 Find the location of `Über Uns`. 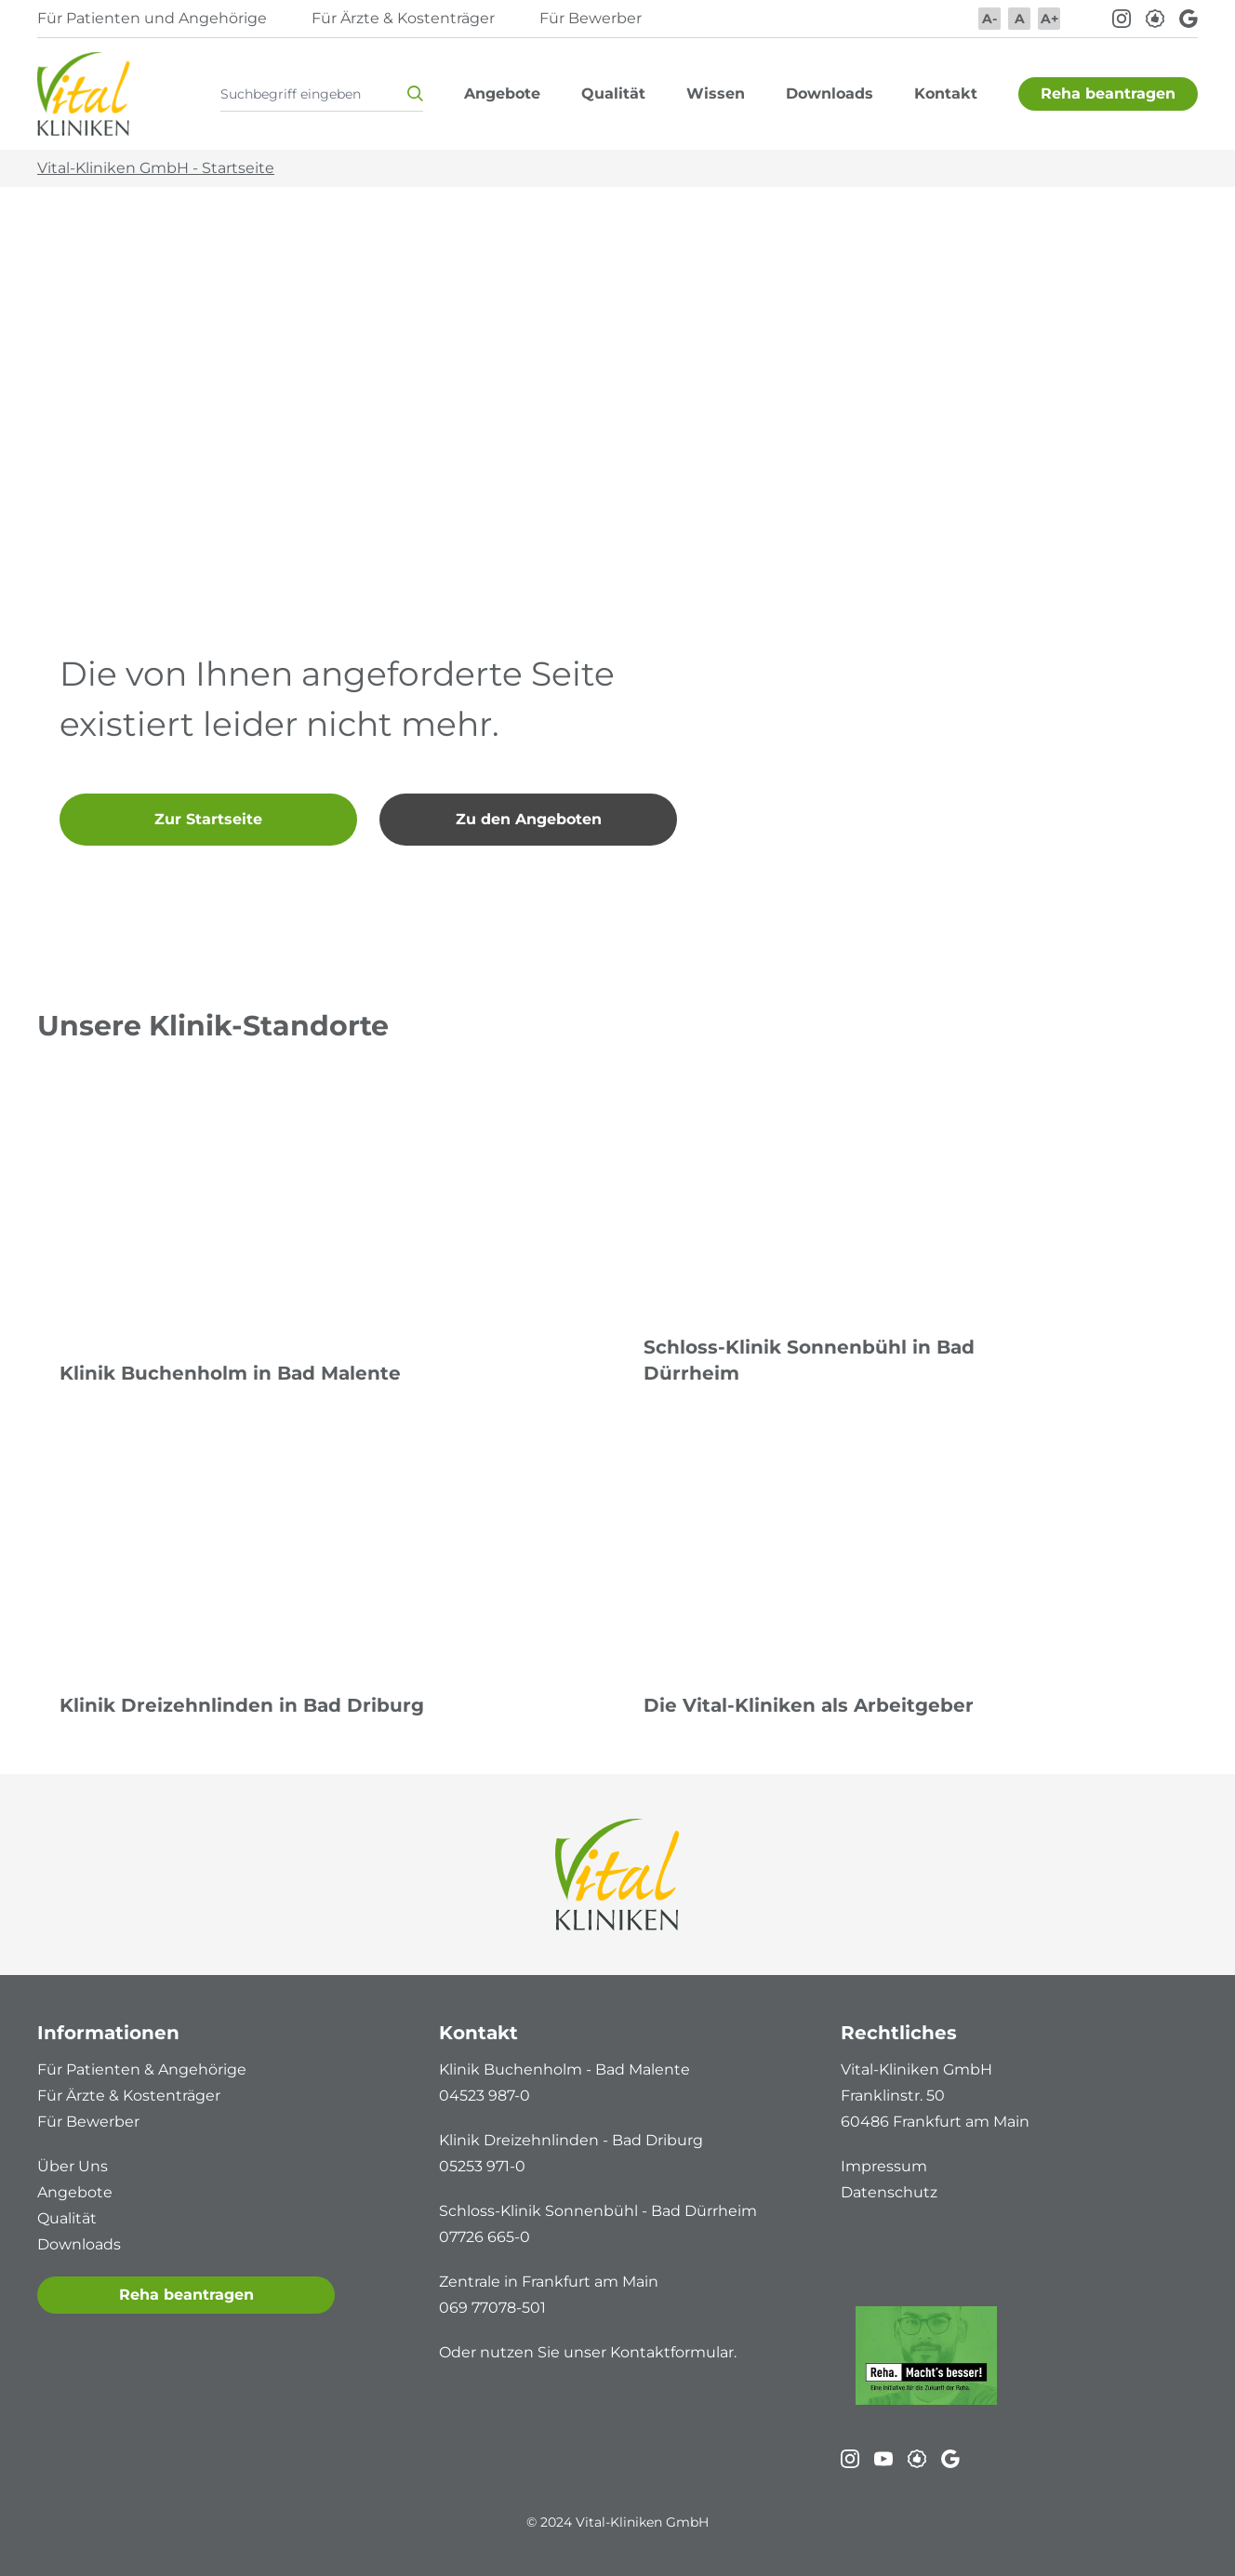

Über Uns is located at coordinates (72, 2166).